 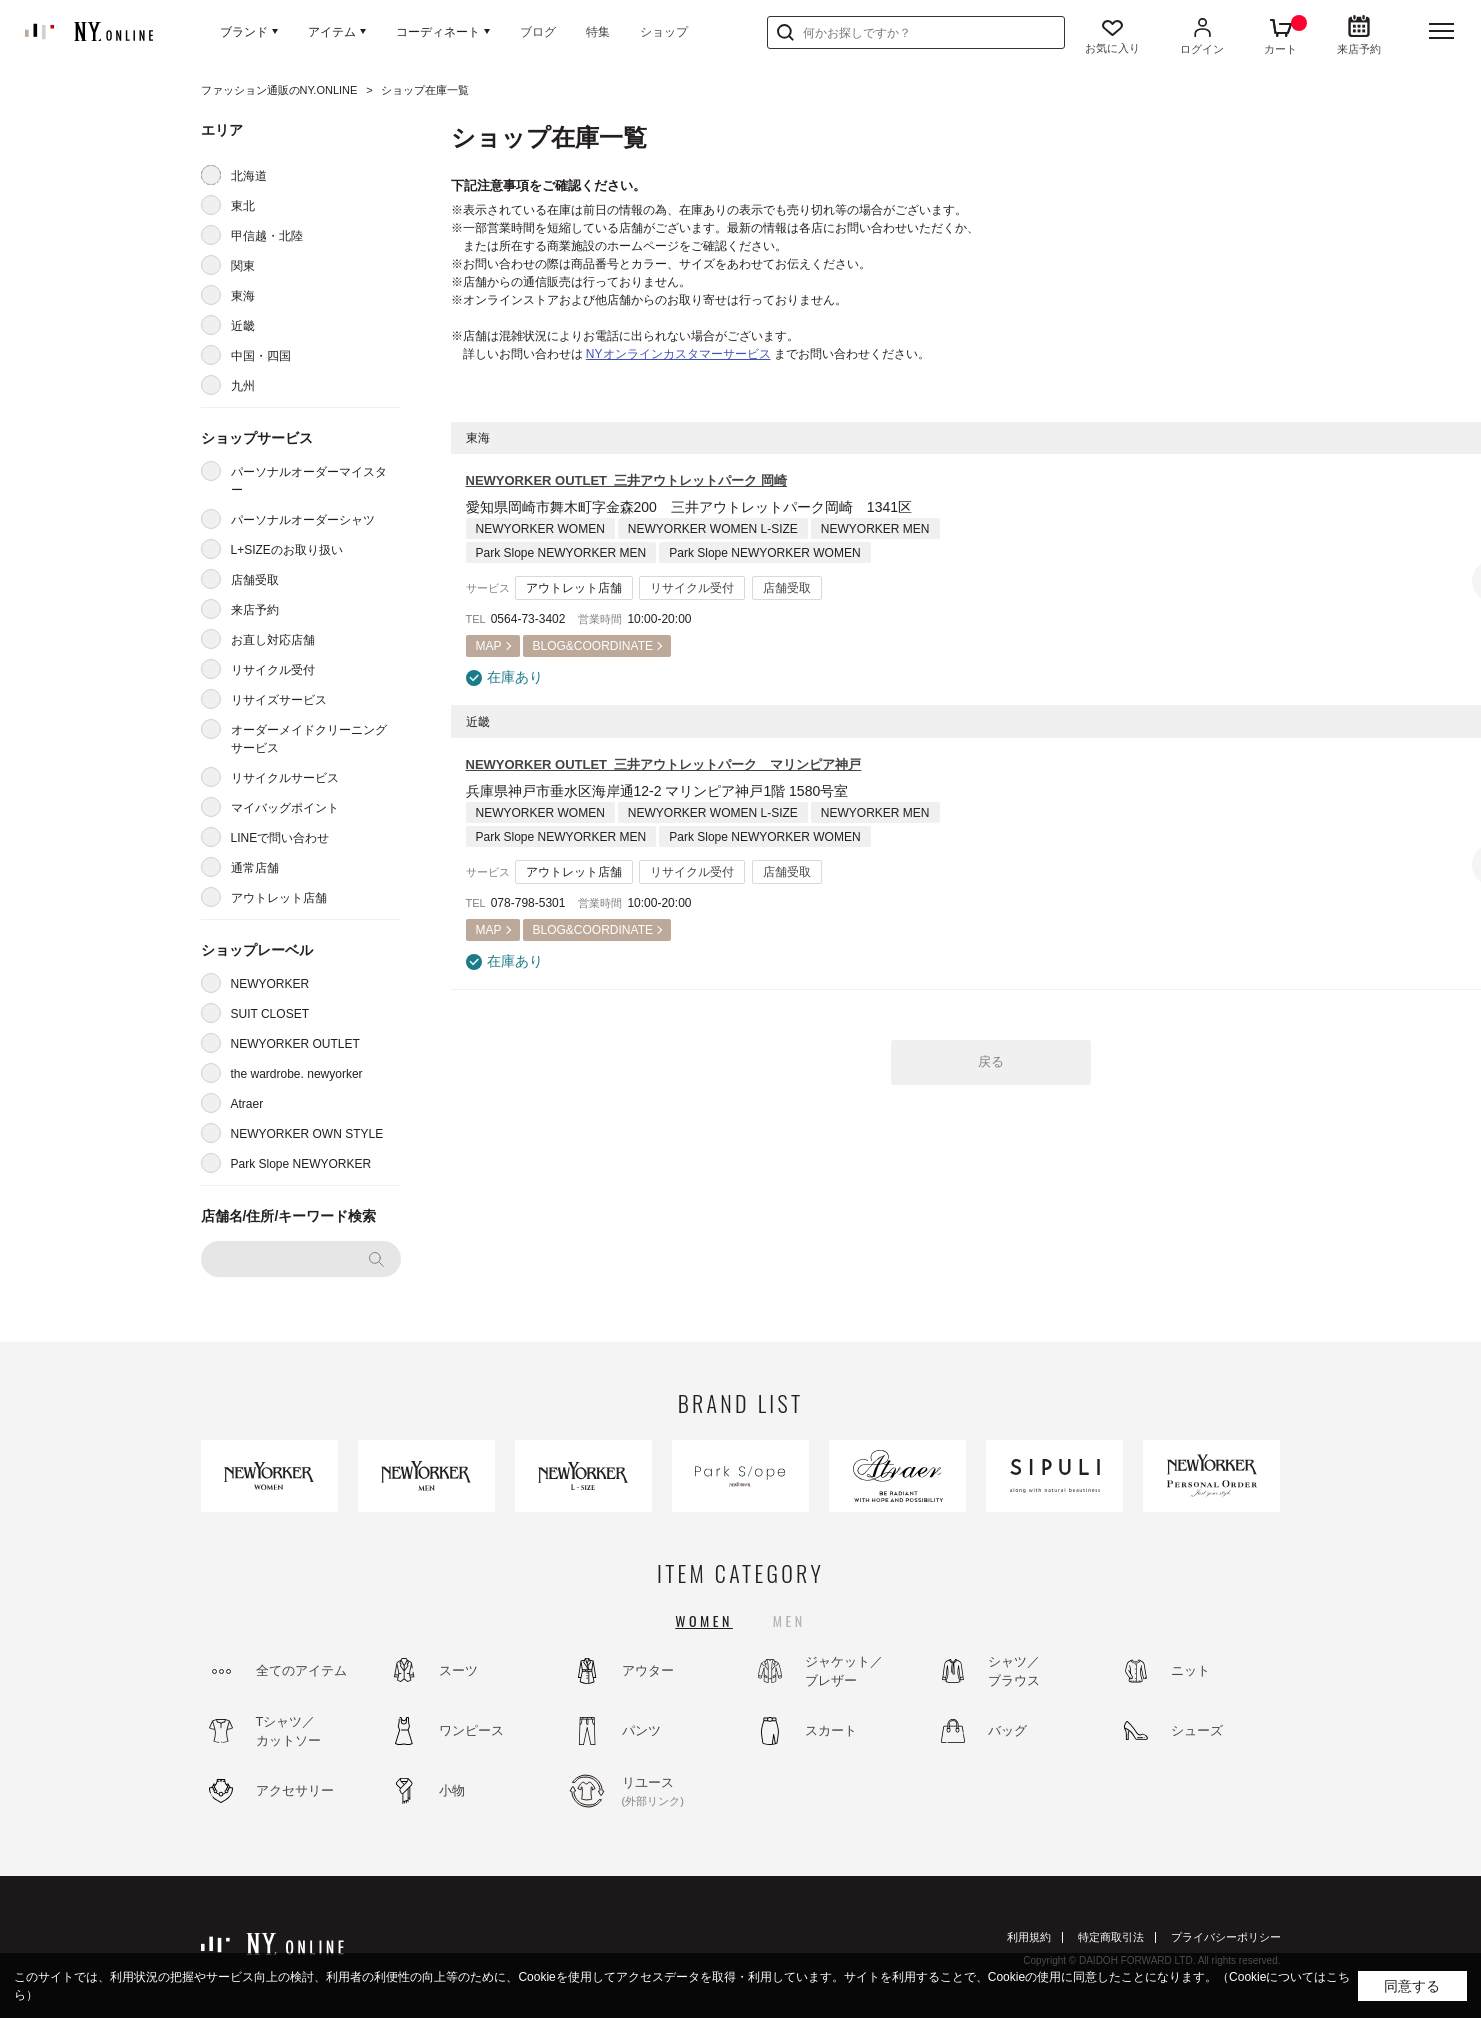 What do you see at coordinates (288, 1731) in the screenshot?
I see `Tシャツ／カットソー` at bounding box center [288, 1731].